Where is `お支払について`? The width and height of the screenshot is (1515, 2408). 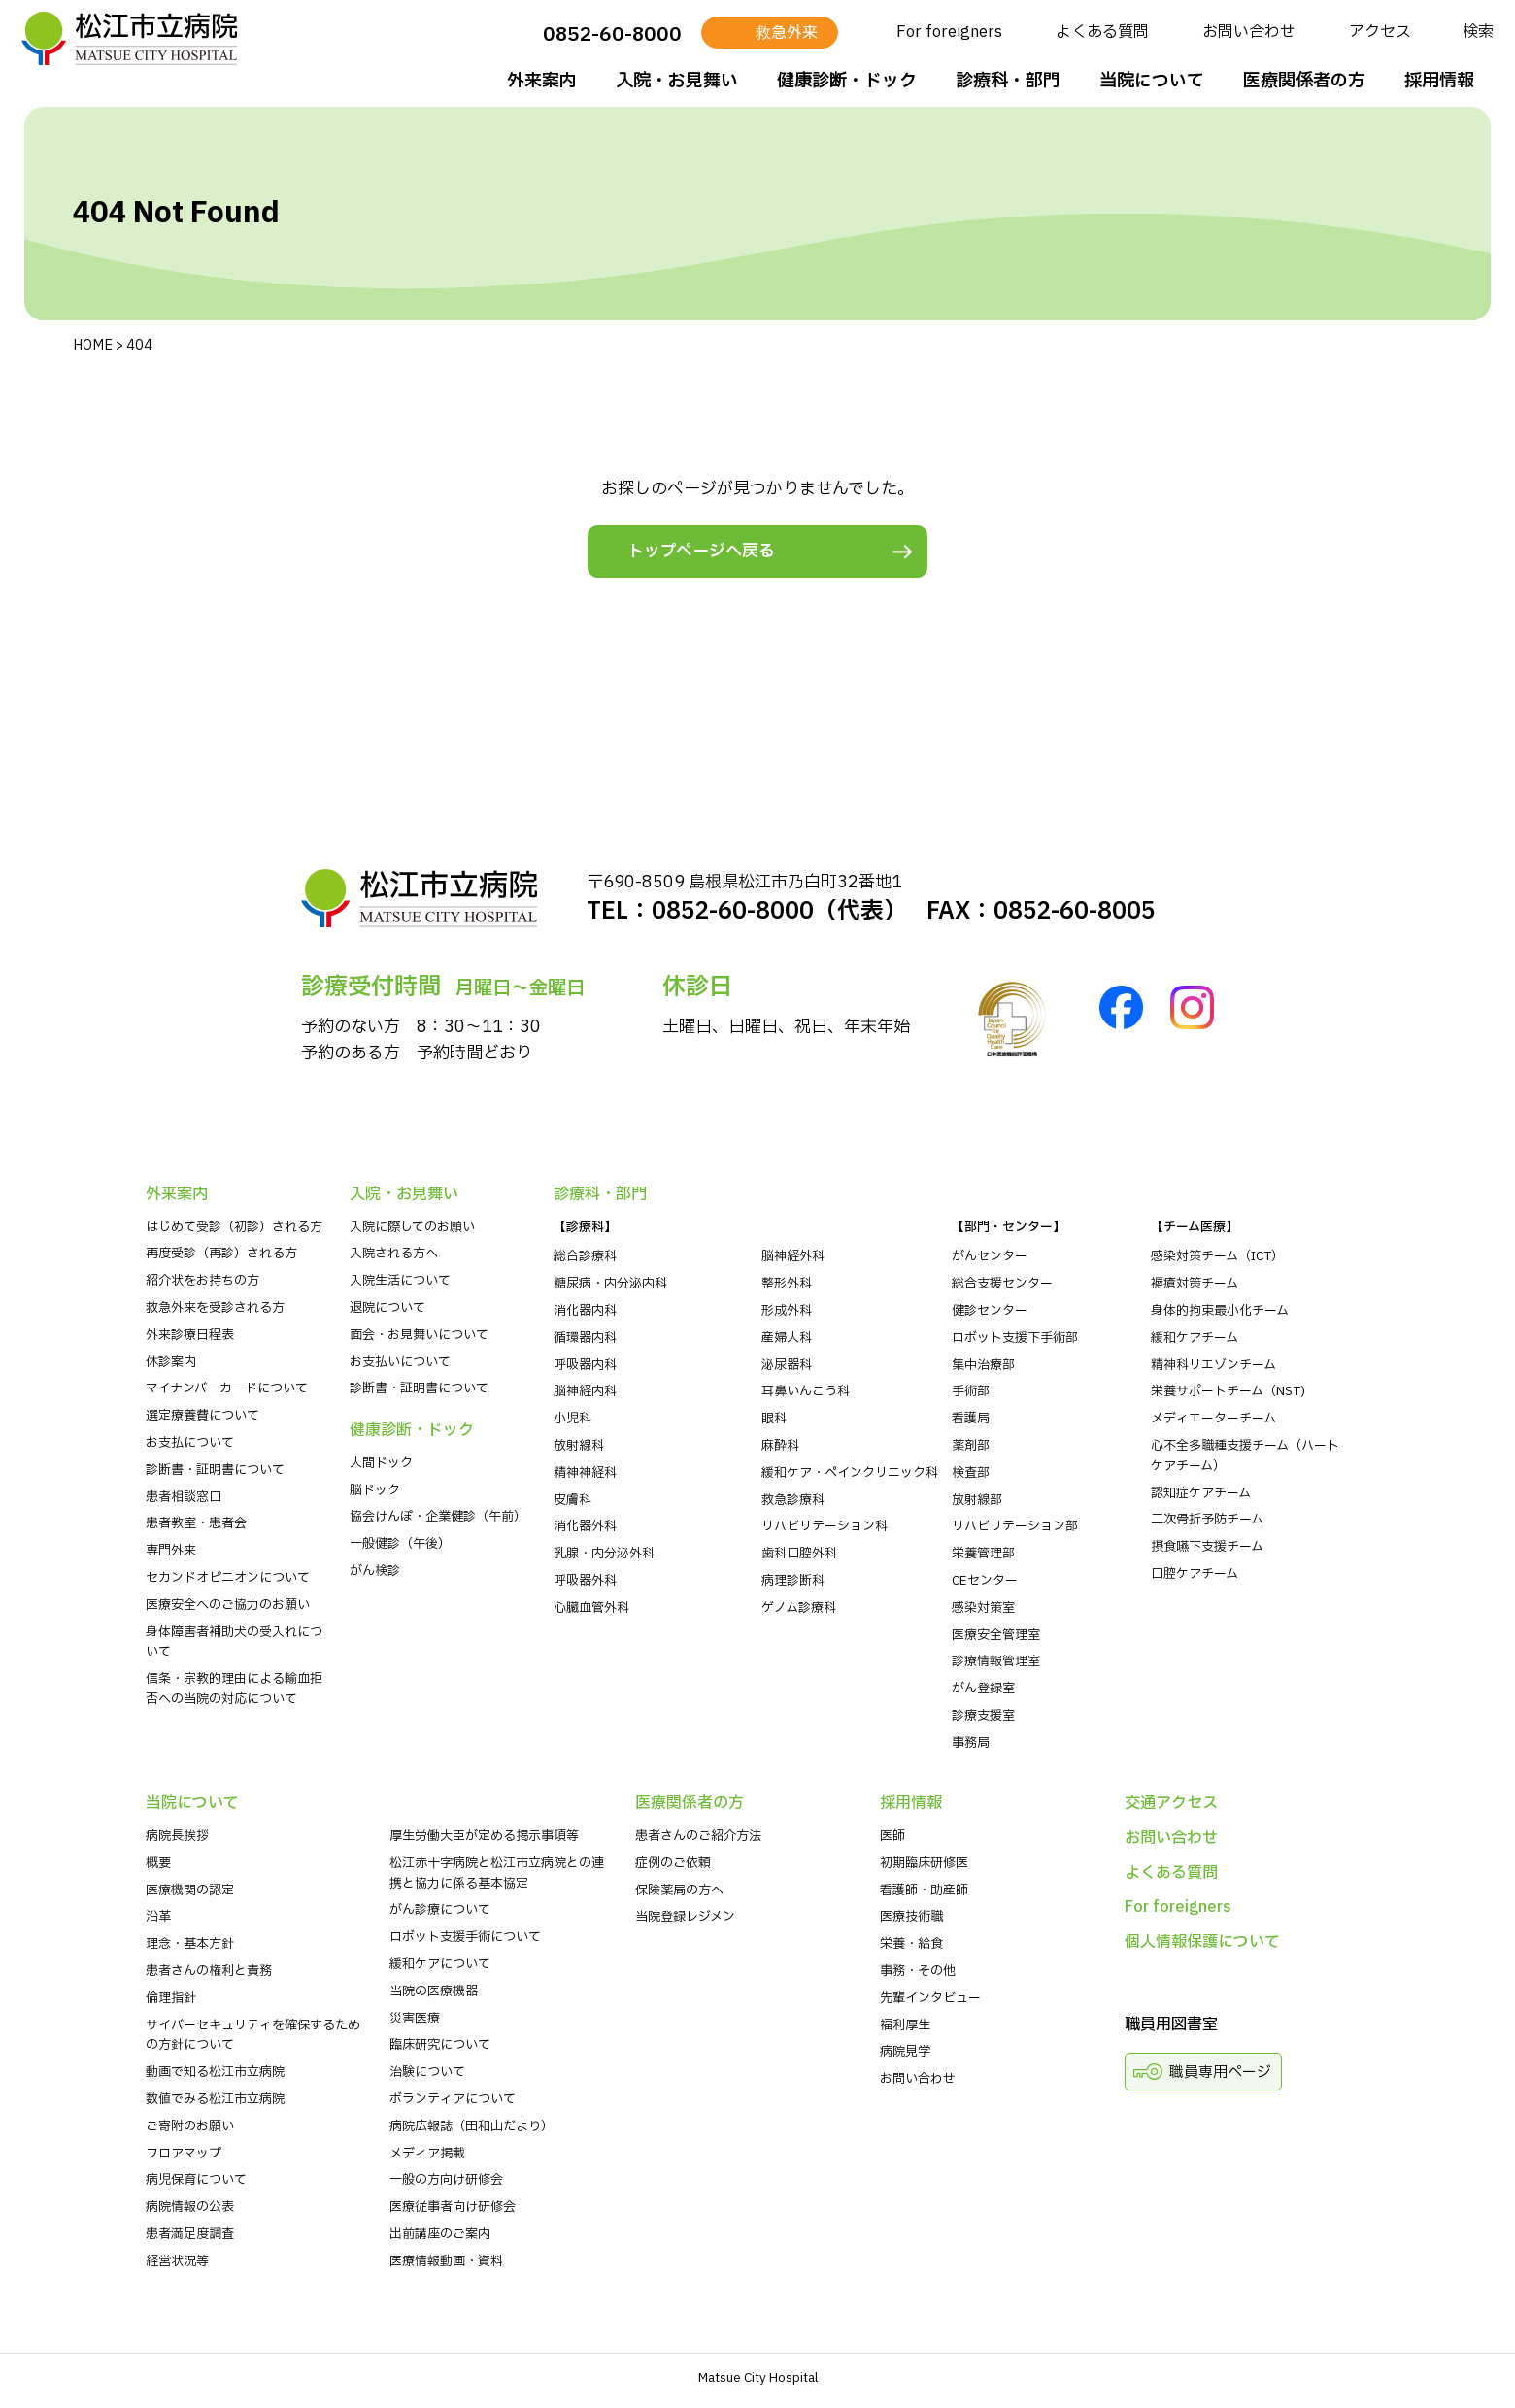
お支払について is located at coordinates (190, 1443).